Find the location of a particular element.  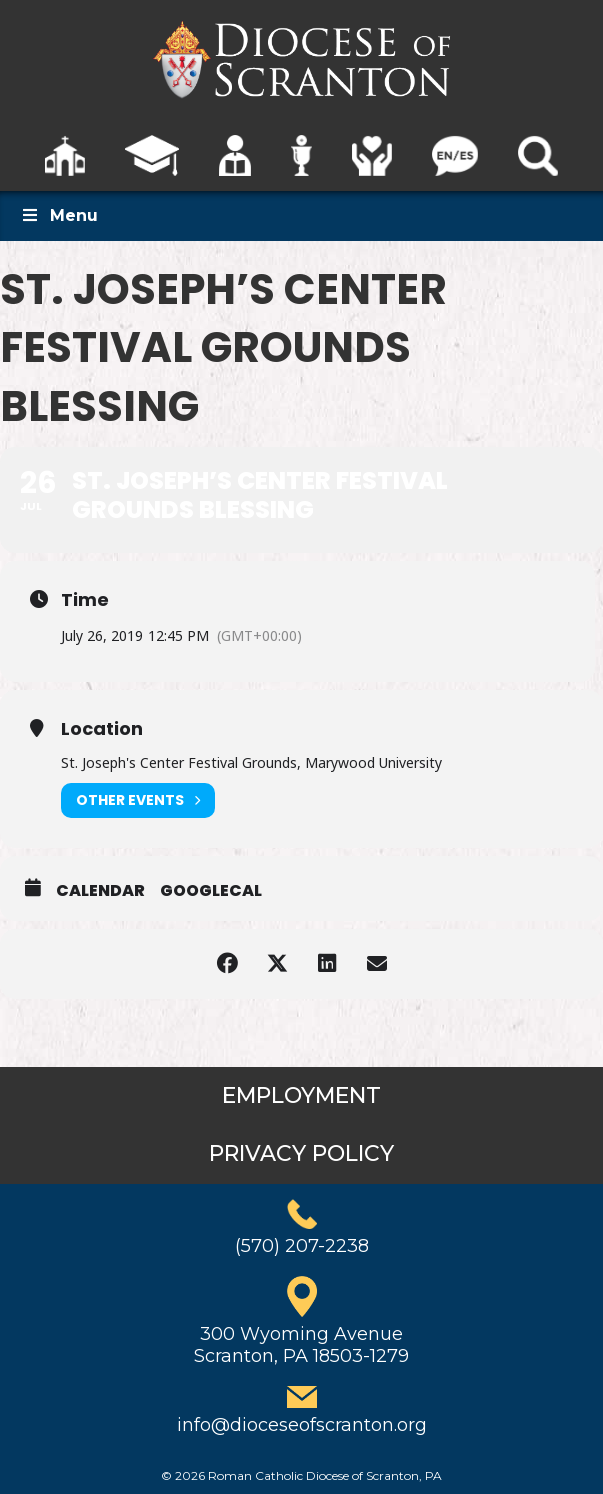

info@dioceseofscranton.org is located at coordinates (302, 1425).